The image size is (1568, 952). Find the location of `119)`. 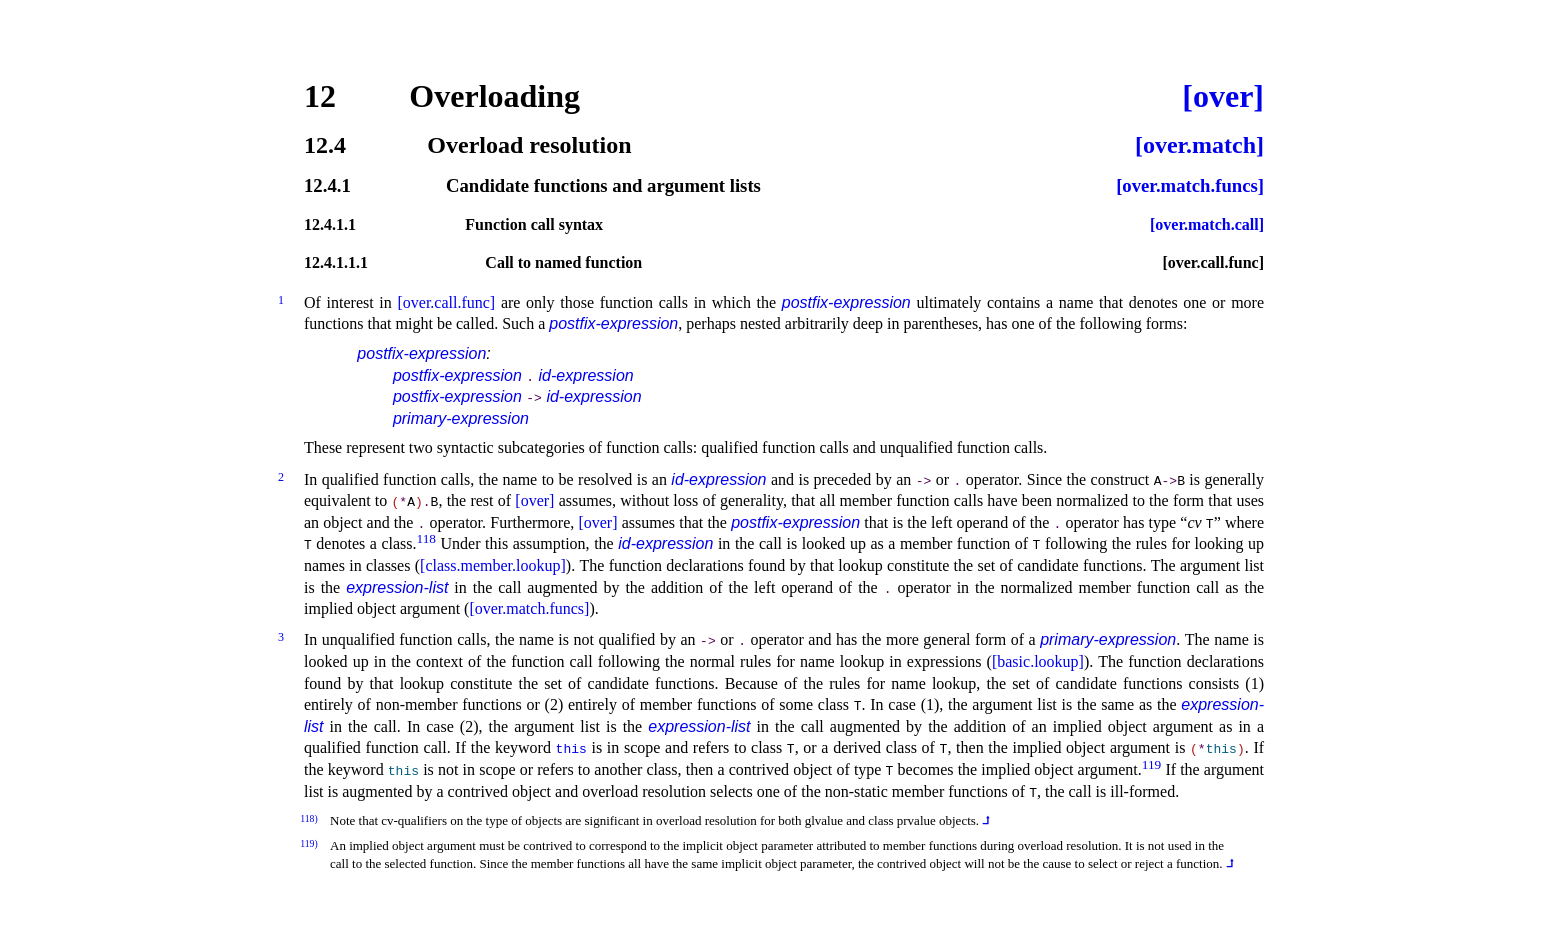

119) is located at coordinates (309, 843).